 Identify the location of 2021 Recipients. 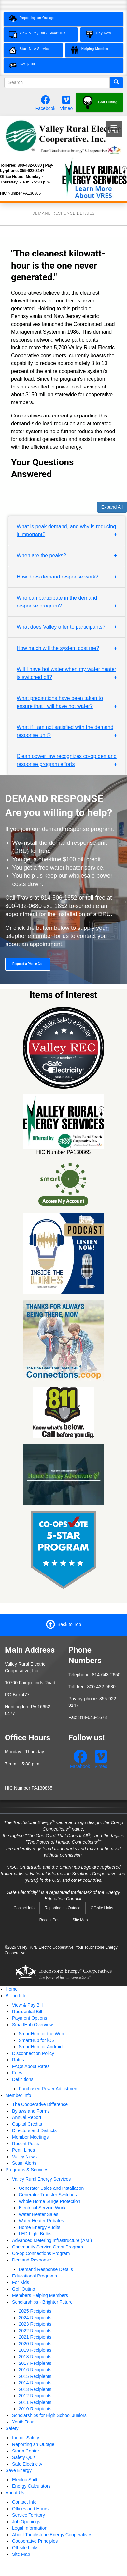
(35, 2337).